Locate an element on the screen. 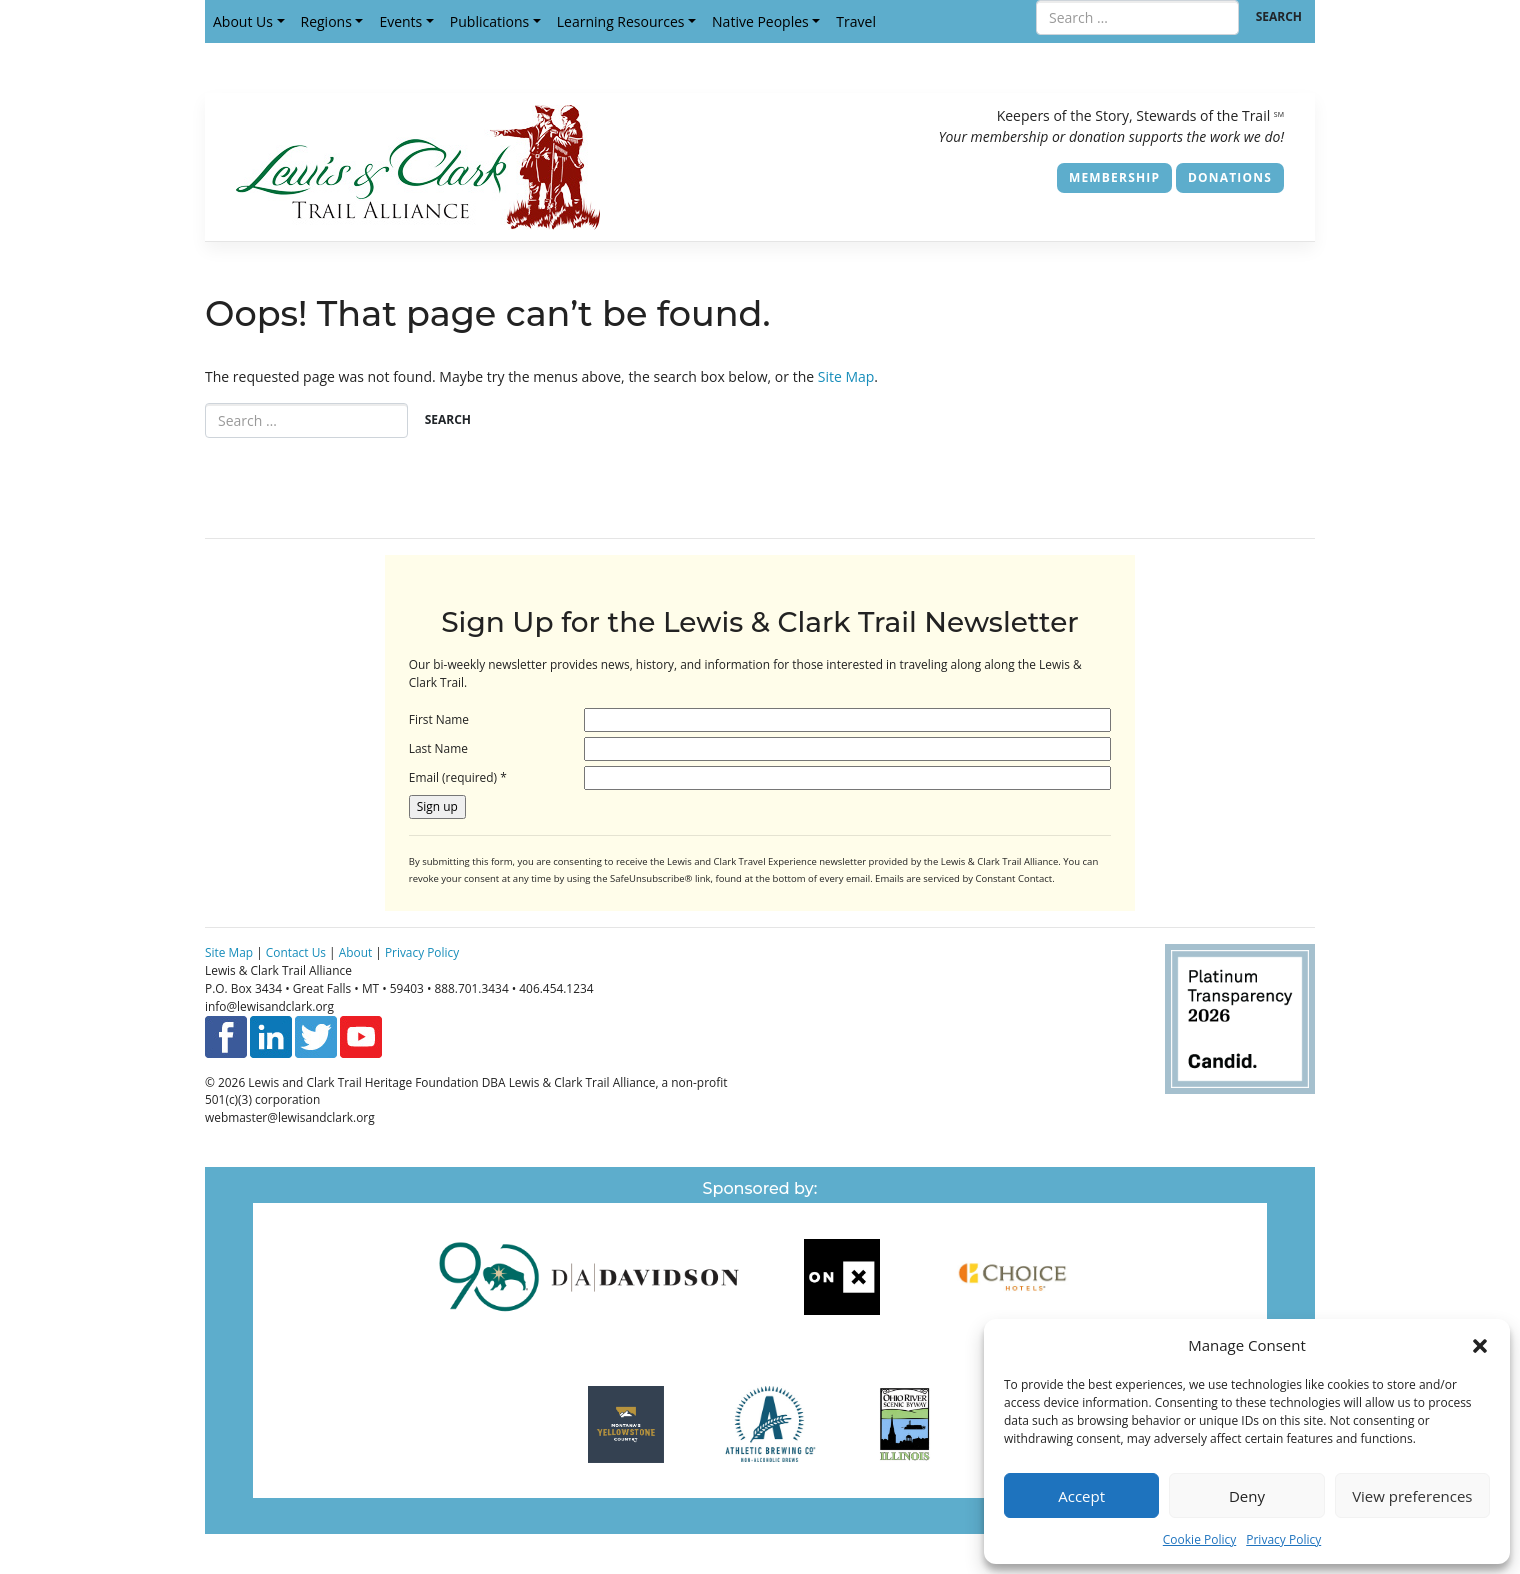 The width and height of the screenshot is (1520, 1574). Privacy Policy is located at coordinates (1283, 1539).